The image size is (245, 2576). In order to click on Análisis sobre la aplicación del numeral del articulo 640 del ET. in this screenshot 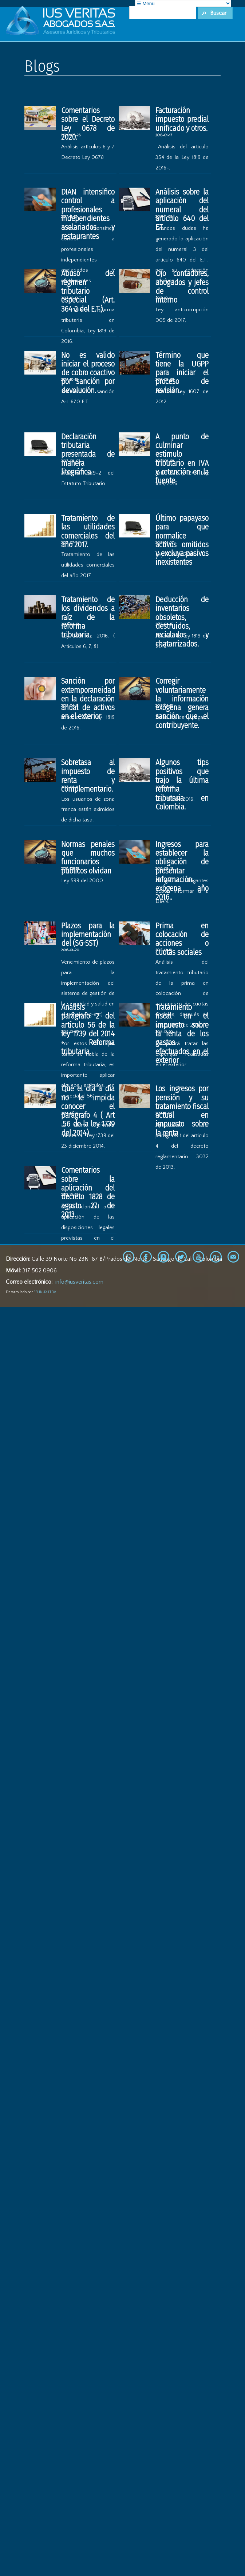, I will do `click(182, 209)`.